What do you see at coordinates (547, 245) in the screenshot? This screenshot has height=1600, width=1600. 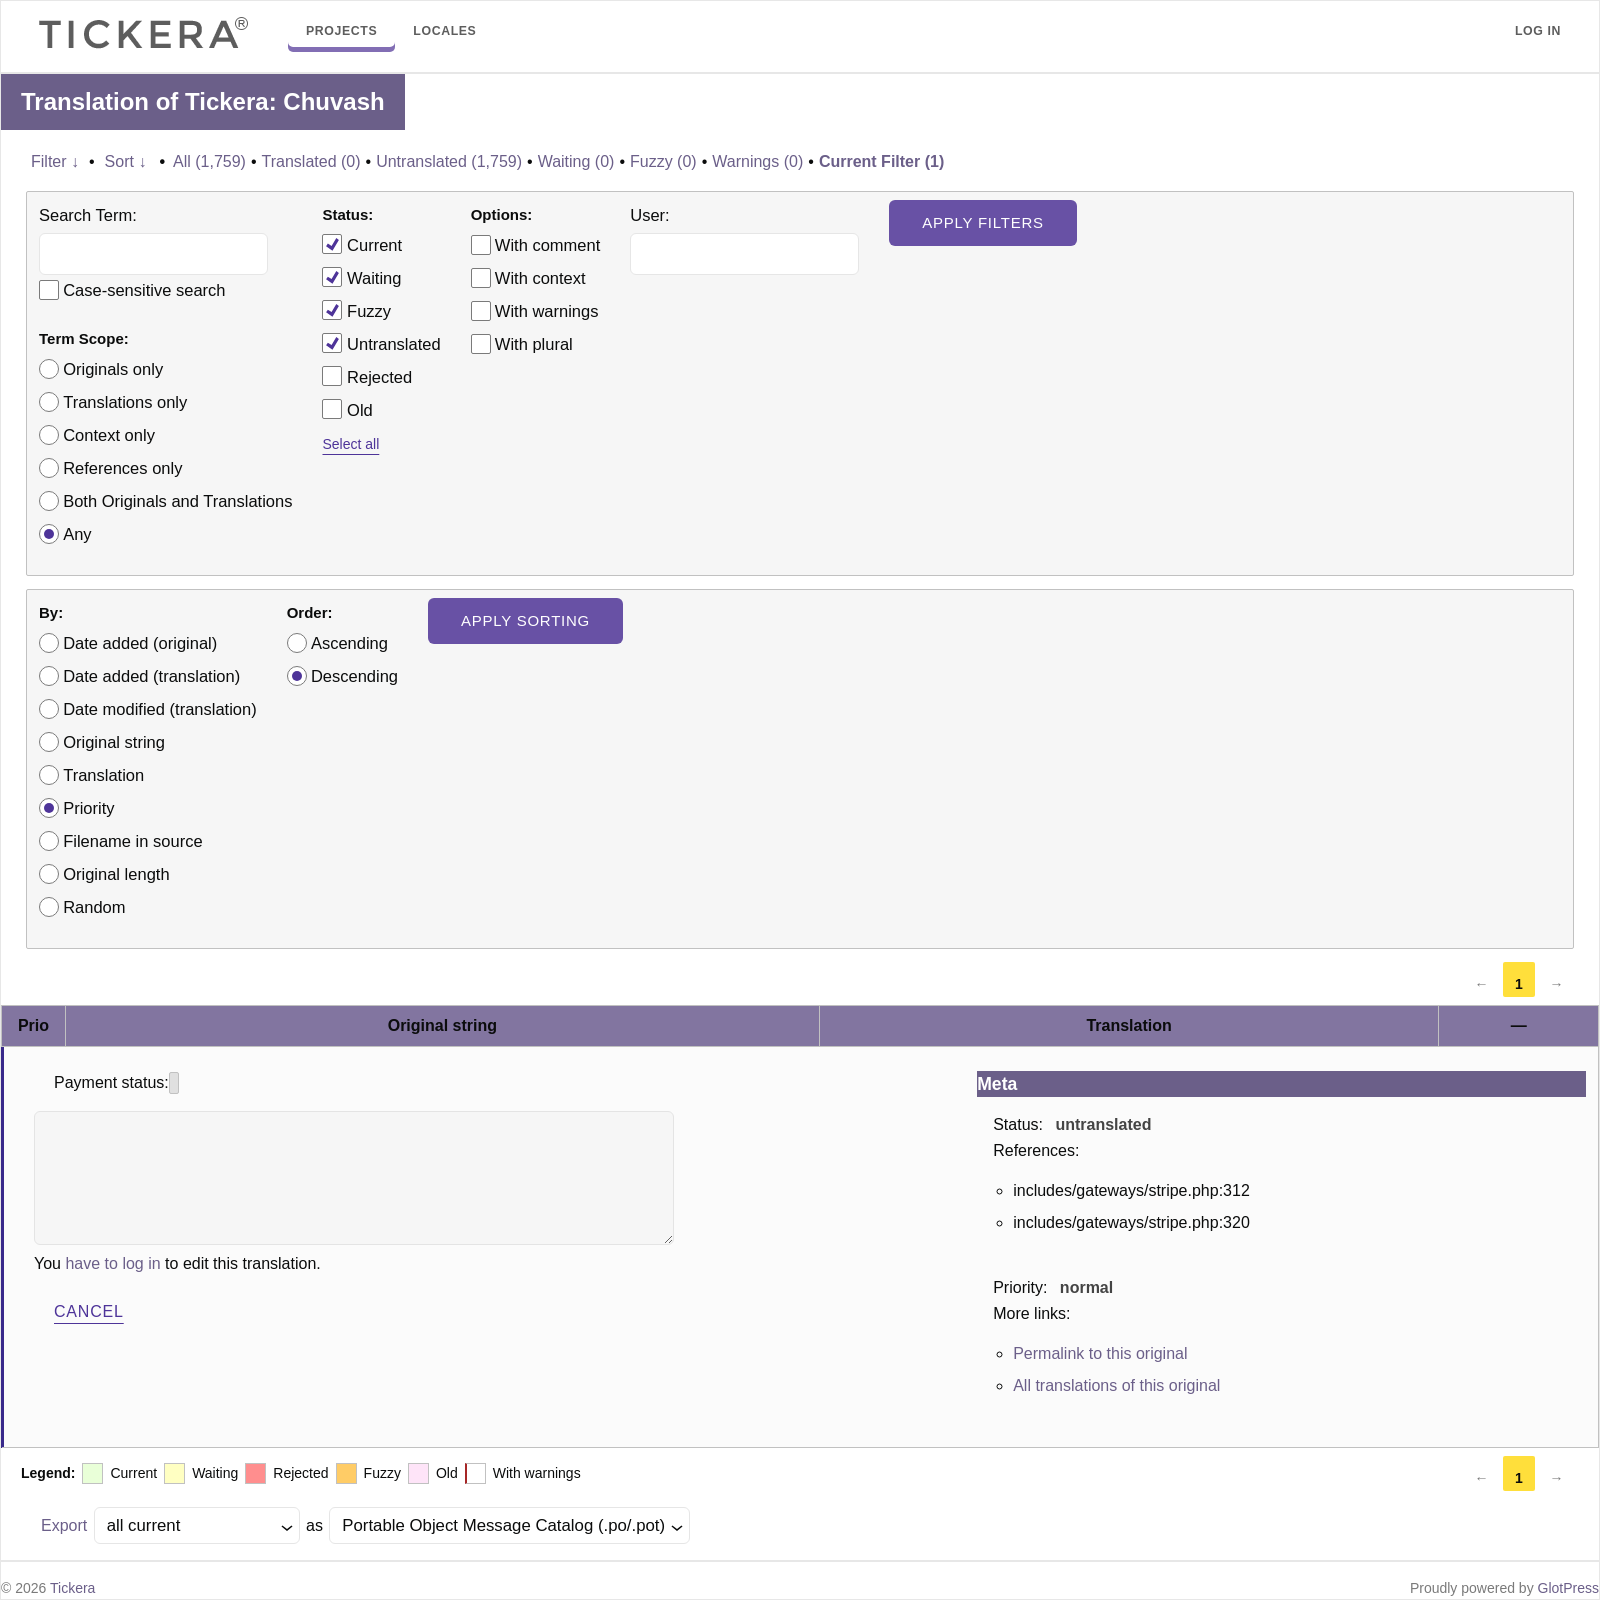 I see `With comment` at bounding box center [547, 245].